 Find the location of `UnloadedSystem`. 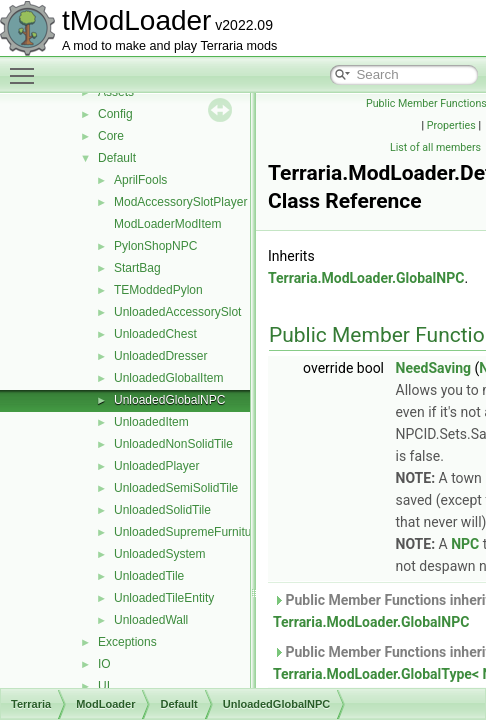

UnloadedSystem is located at coordinates (159, 554).